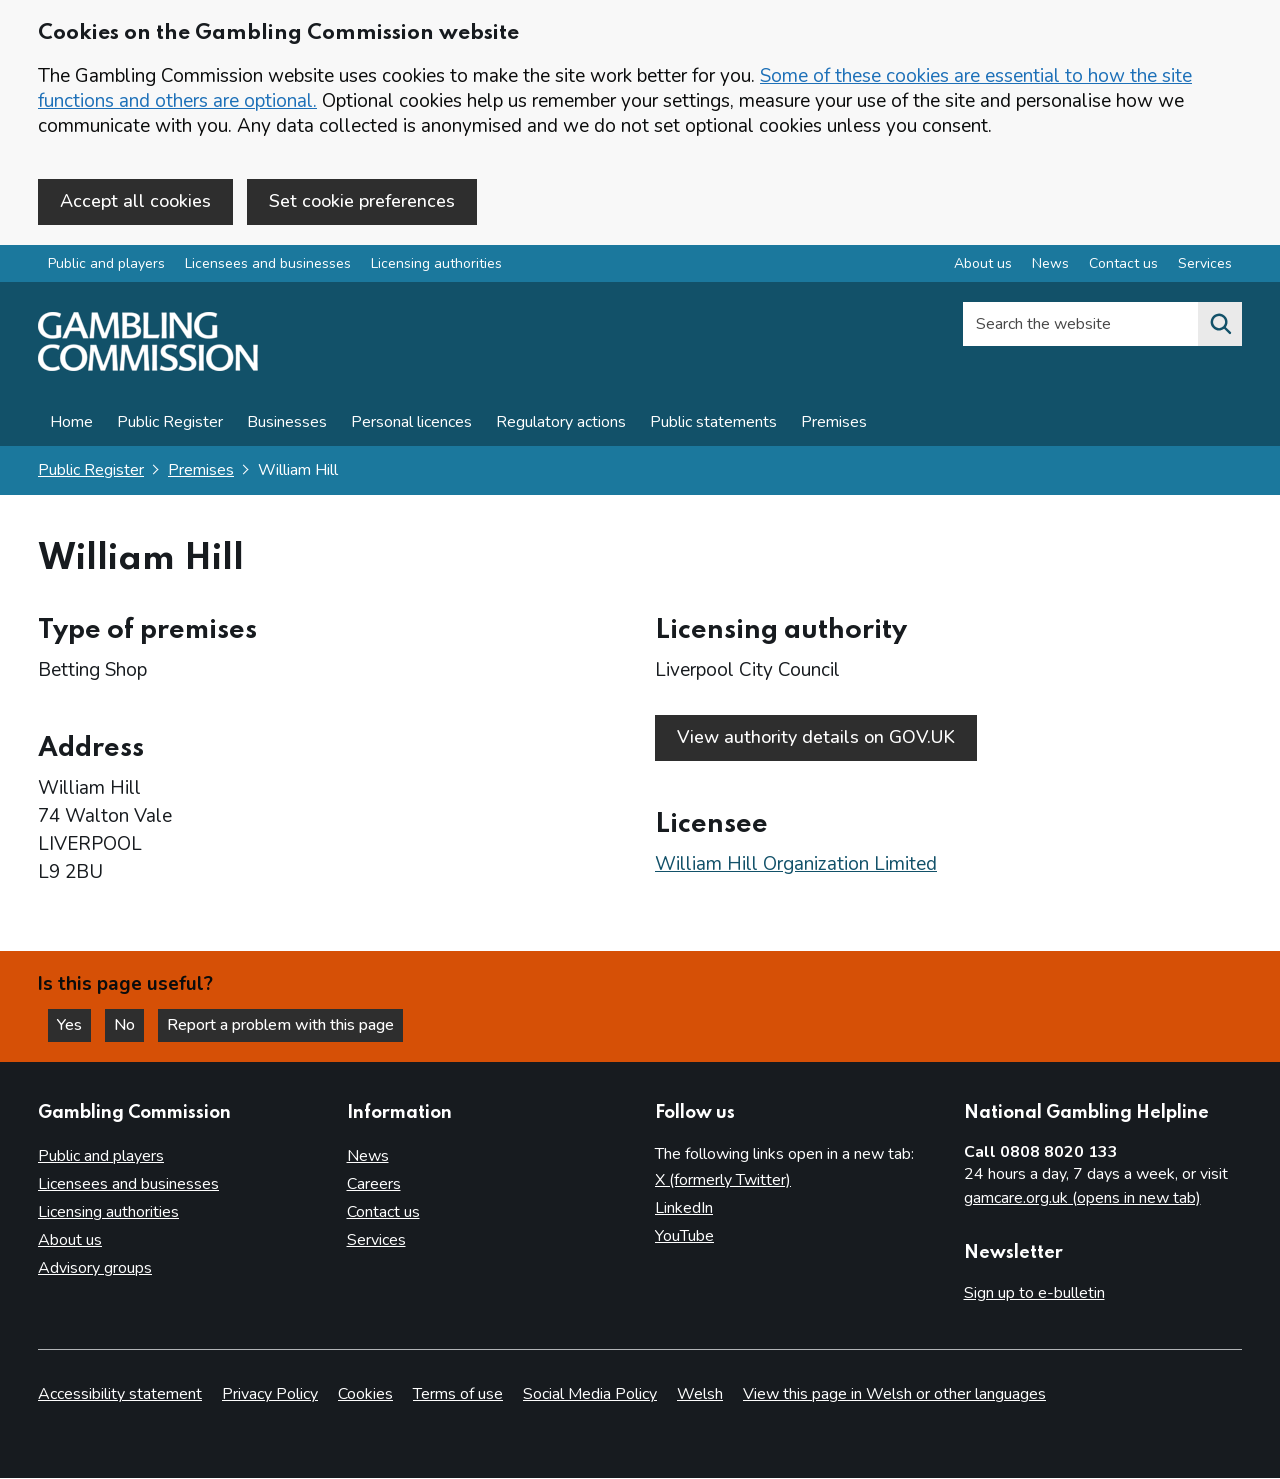  Describe the element at coordinates (120, 1395) in the screenshot. I see `Accessibility statement` at that location.